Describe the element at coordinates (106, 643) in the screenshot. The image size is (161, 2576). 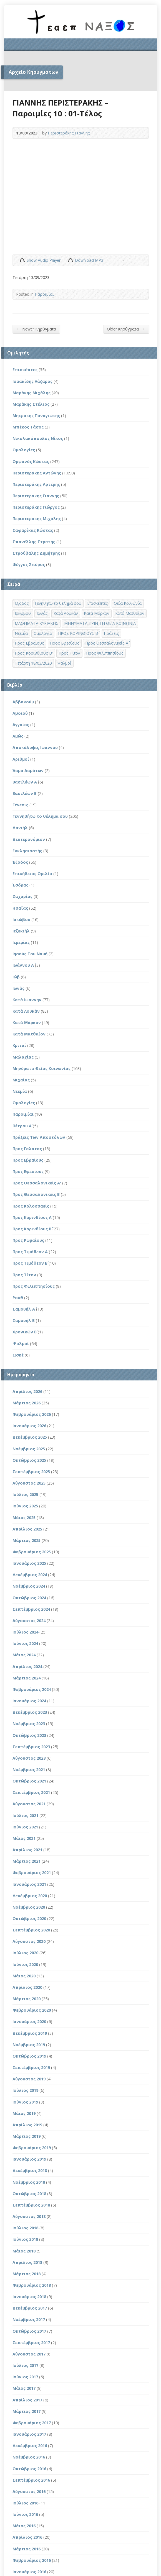
I see `Προς Θεσσαλονικείς Α΄ [Προς Θεσσαλονικείς Α΄ (1 στοιχείο)]` at that location.